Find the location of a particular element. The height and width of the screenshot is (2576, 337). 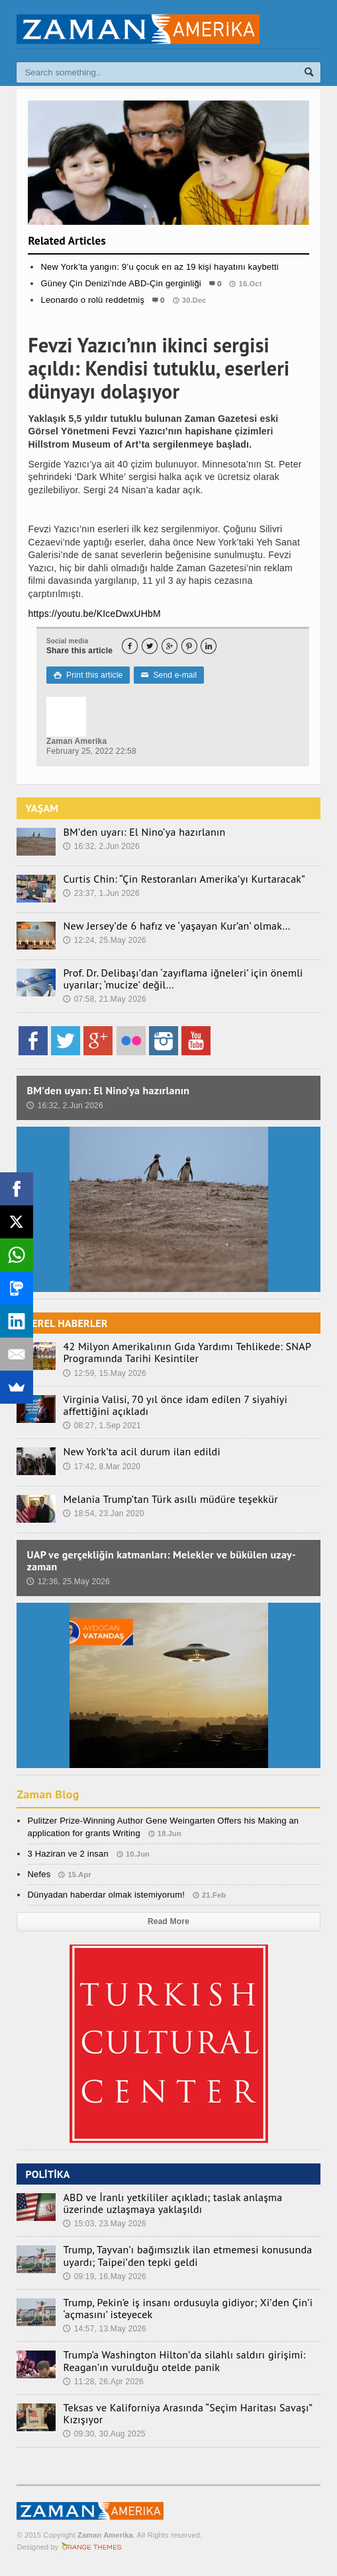

Trump, Pekin’e iş insanı ordusuyla gidiyor; Xi’den Çin’i ‘açmasını’ isteyecek is located at coordinates (188, 2308).